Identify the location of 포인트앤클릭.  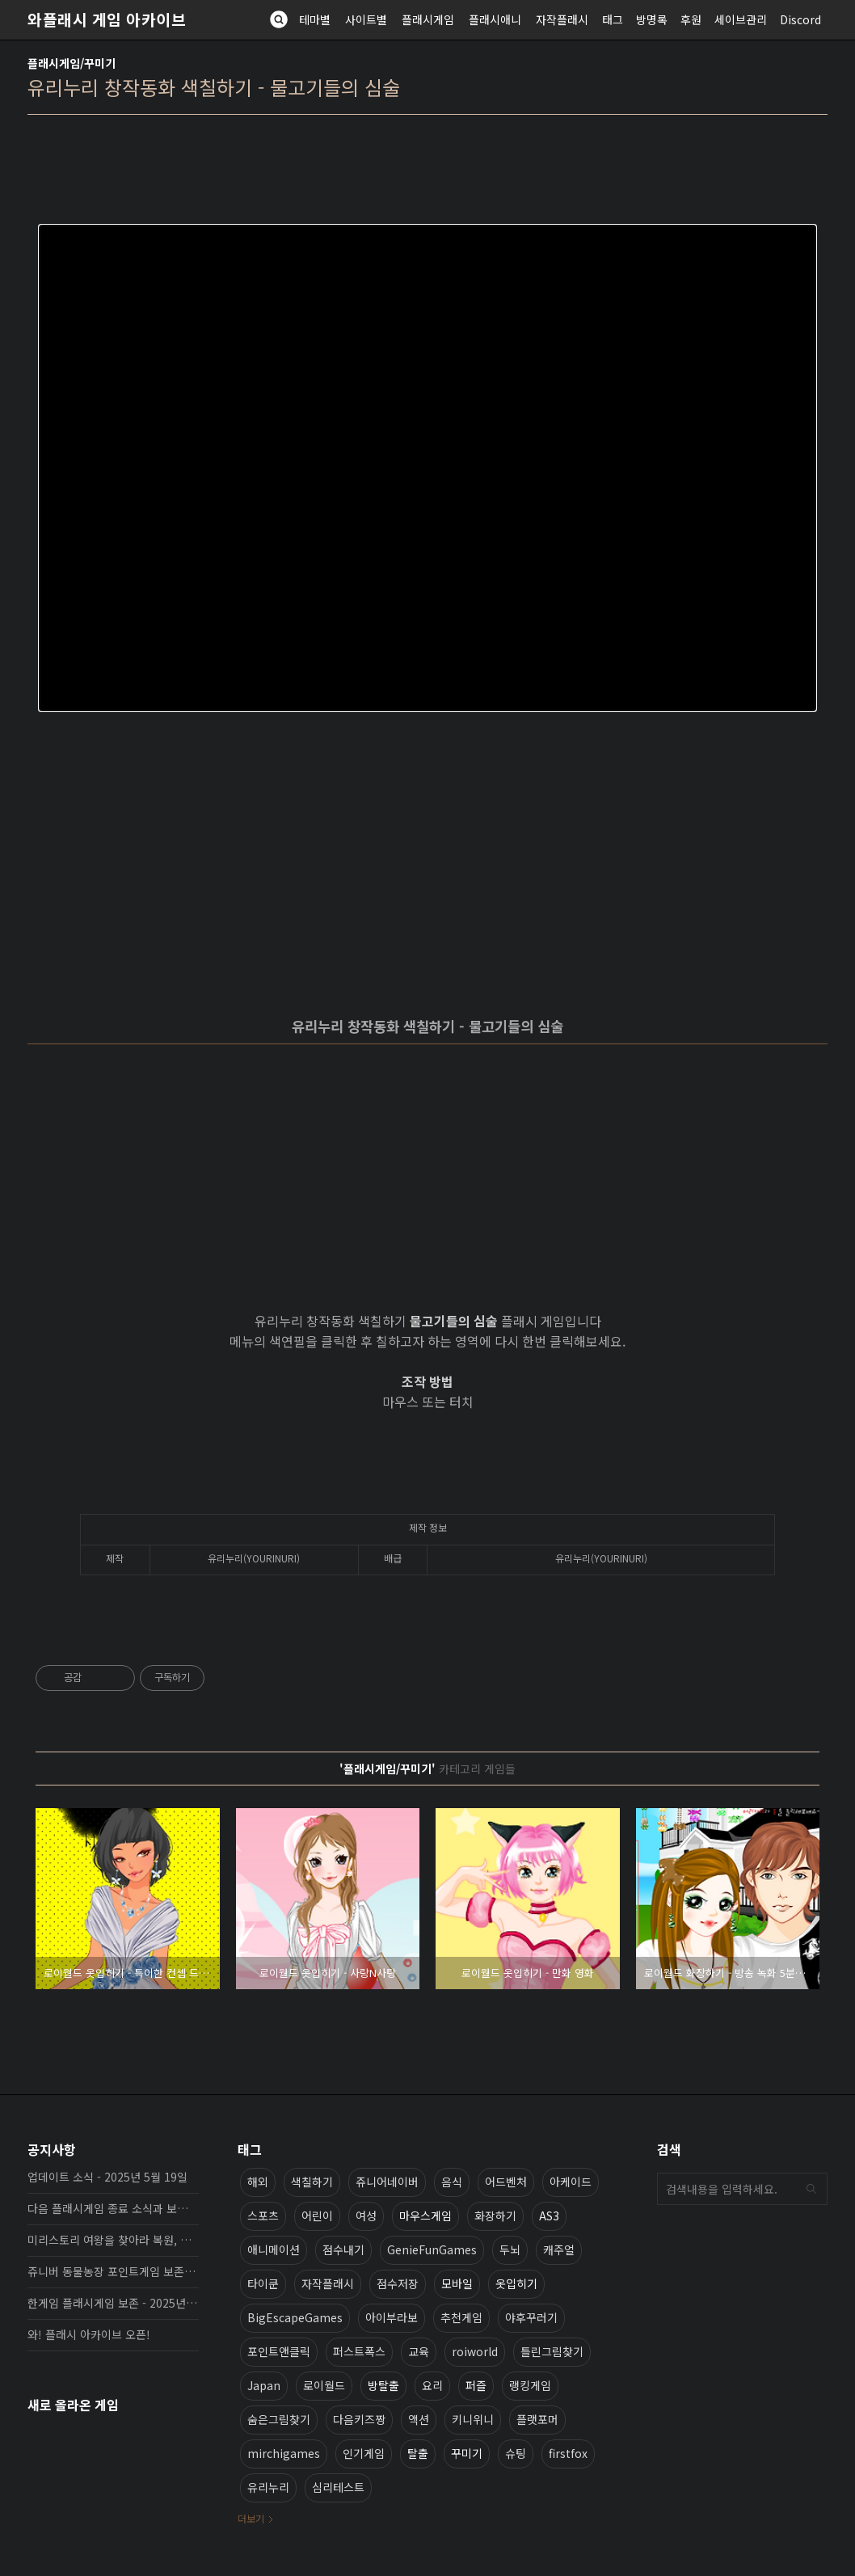
(278, 2351).